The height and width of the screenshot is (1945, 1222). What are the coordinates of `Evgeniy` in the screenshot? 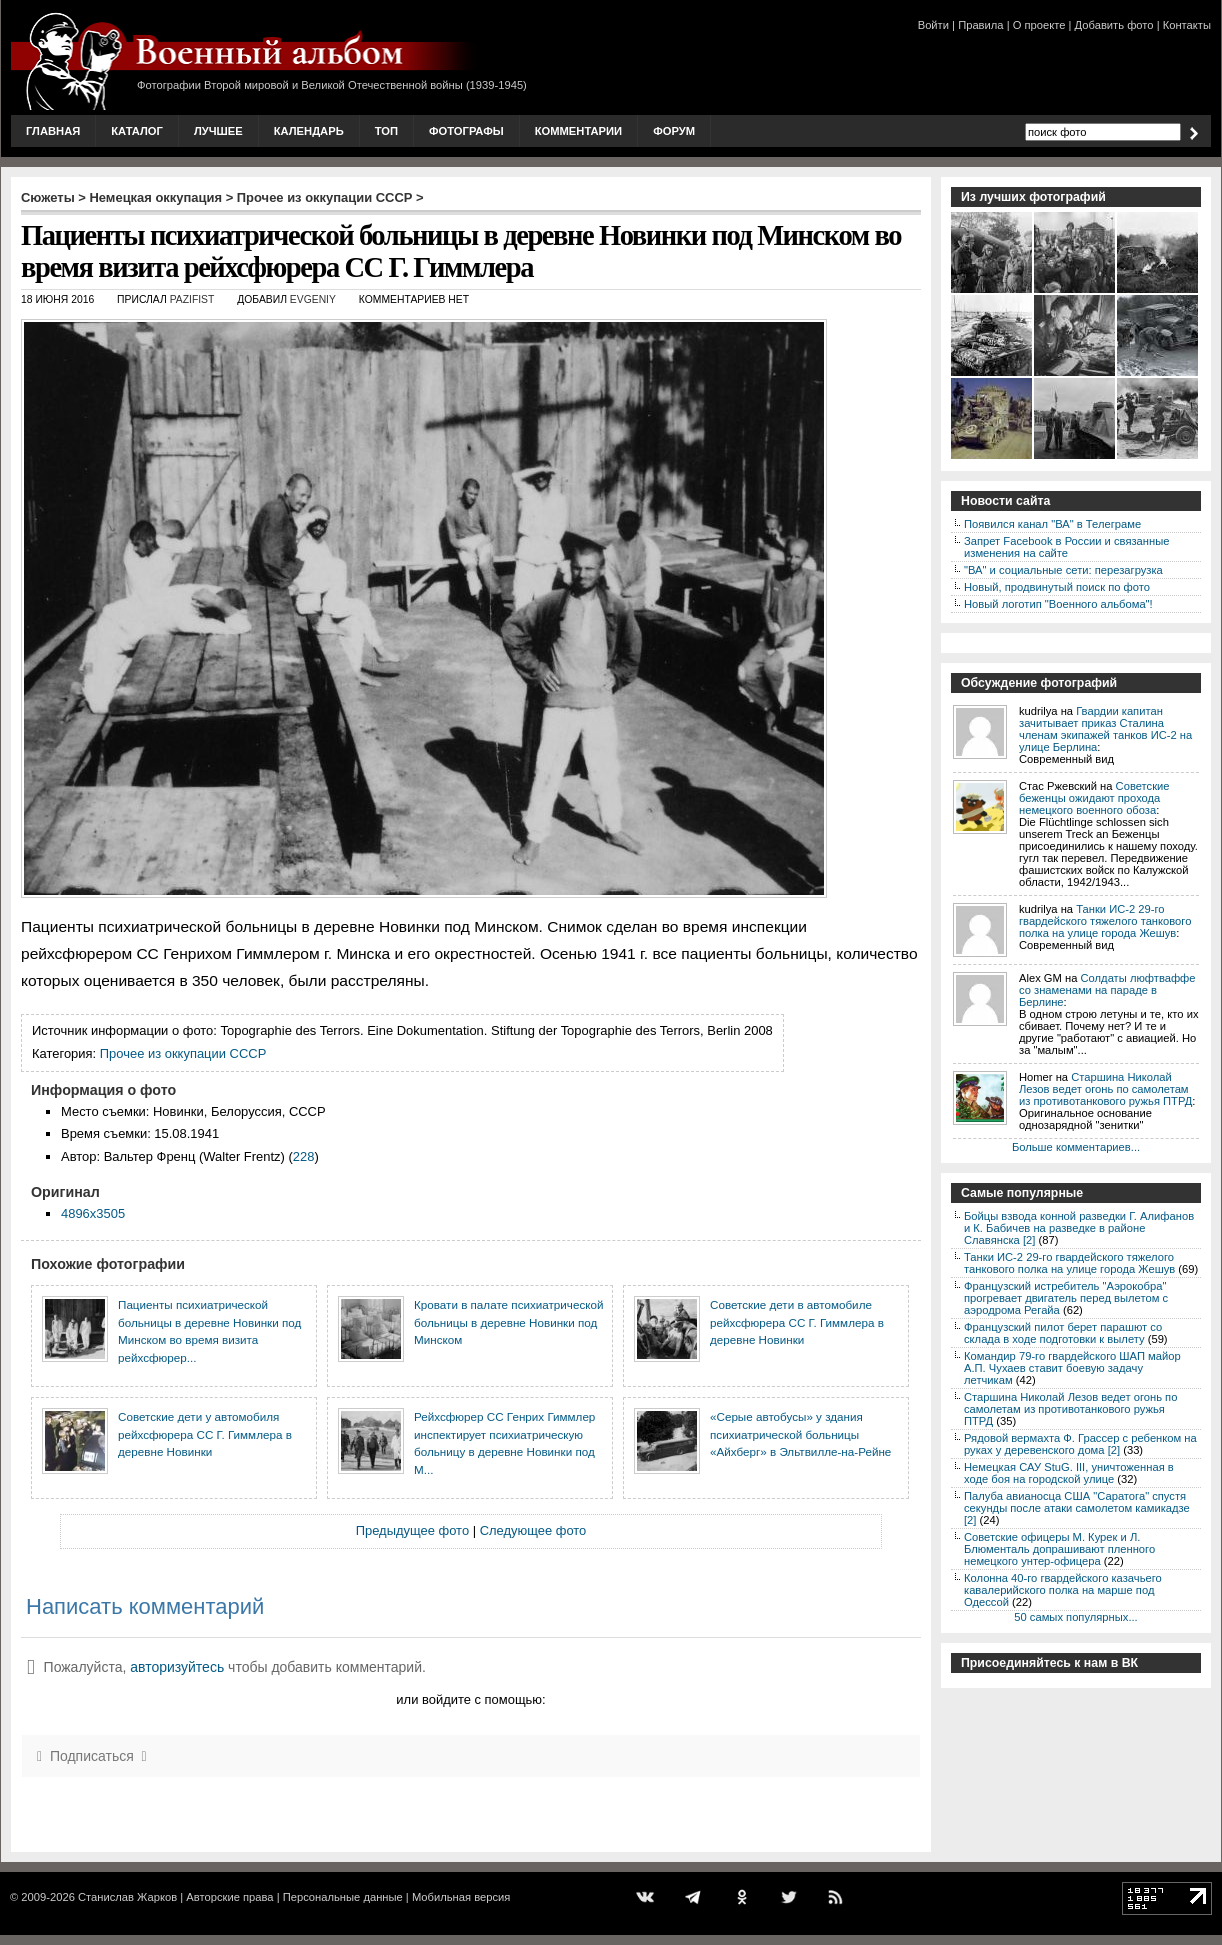 It's located at (313, 299).